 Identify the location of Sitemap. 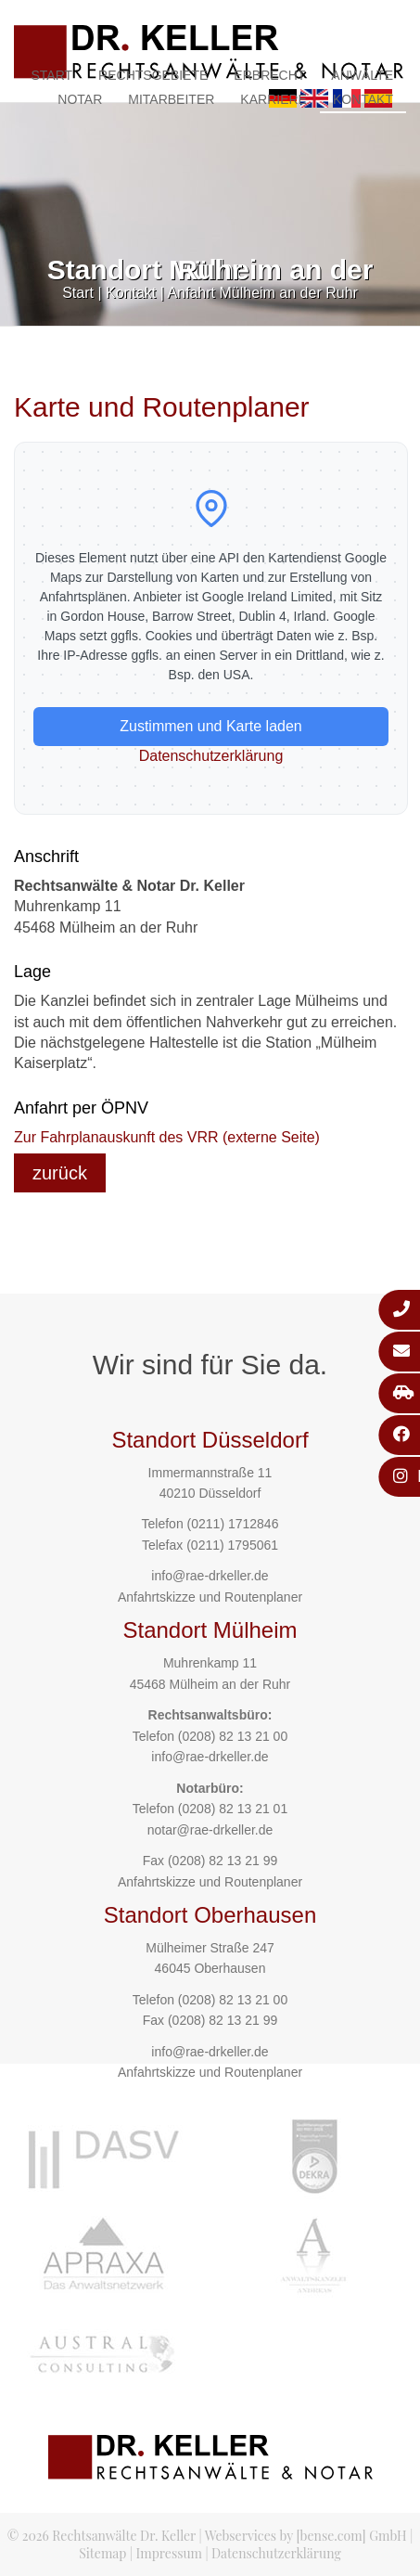
(102, 2553).